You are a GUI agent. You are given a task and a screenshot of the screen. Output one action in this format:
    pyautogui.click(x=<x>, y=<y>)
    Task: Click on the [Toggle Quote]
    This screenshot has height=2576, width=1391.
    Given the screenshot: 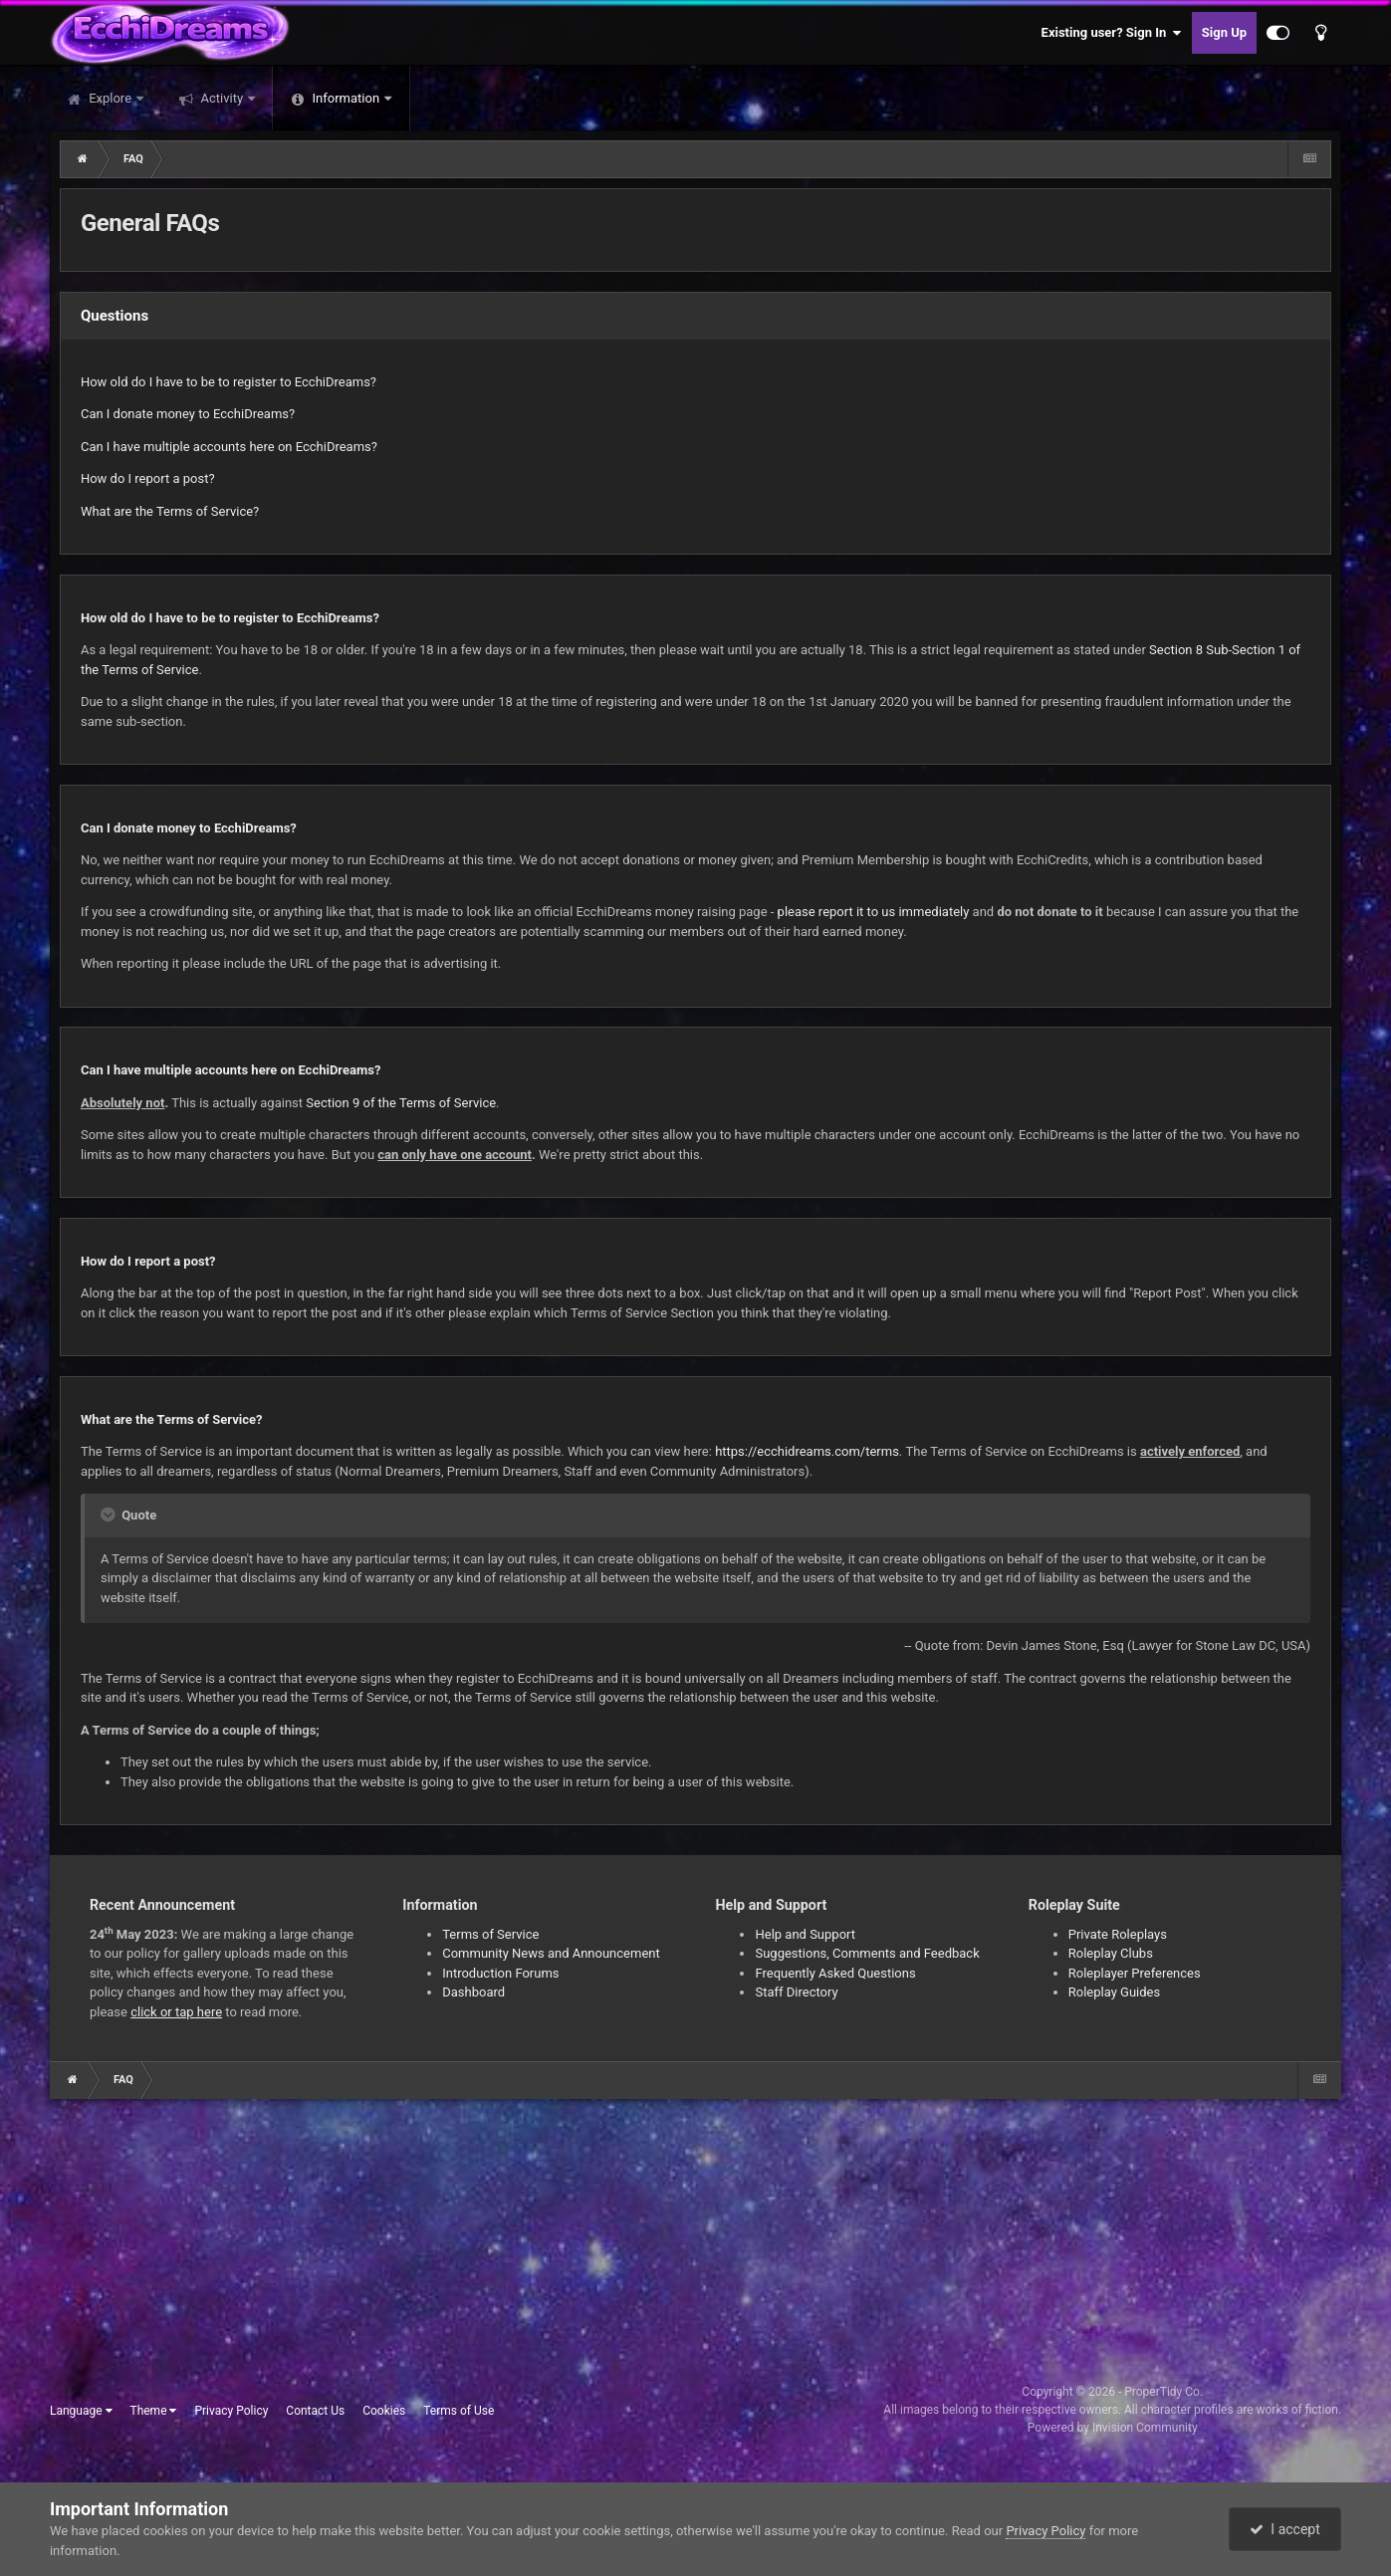 What is the action you would take?
    pyautogui.click(x=109, y=1514)
    